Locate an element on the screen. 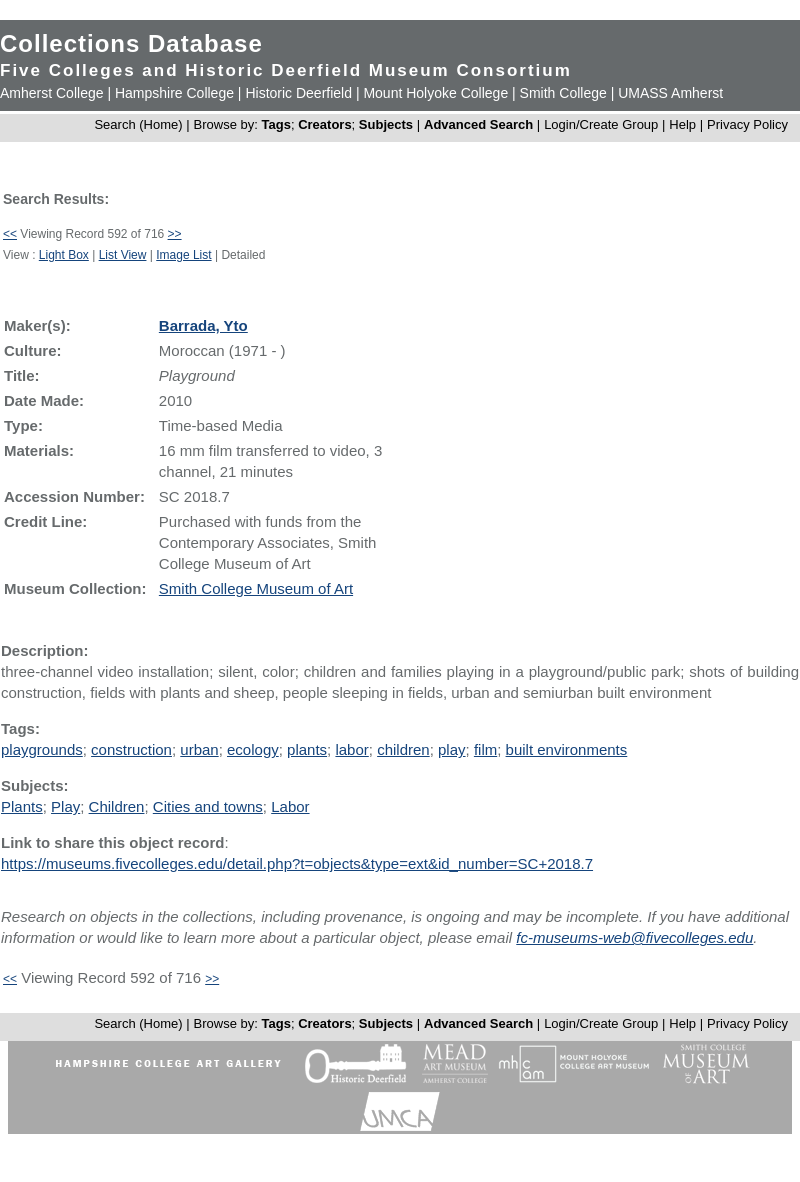 This screenshot has width=800, height=1182. Search (Home) is located at coordinates (138, 124).